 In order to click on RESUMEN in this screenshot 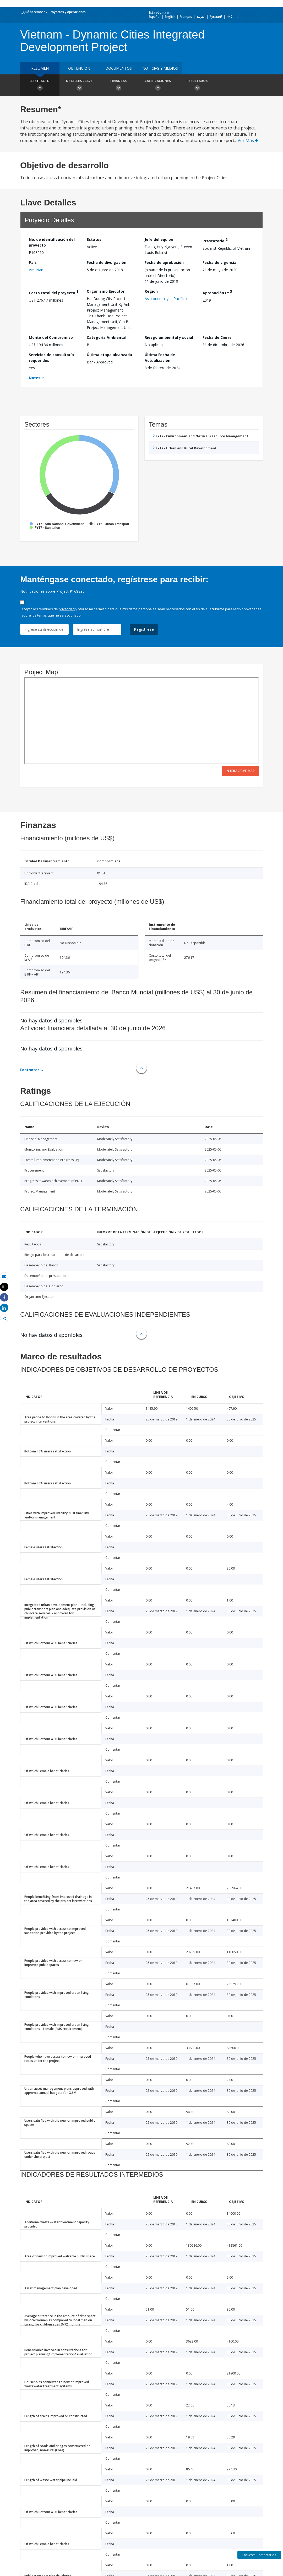, I will do `click(40, 68)`.